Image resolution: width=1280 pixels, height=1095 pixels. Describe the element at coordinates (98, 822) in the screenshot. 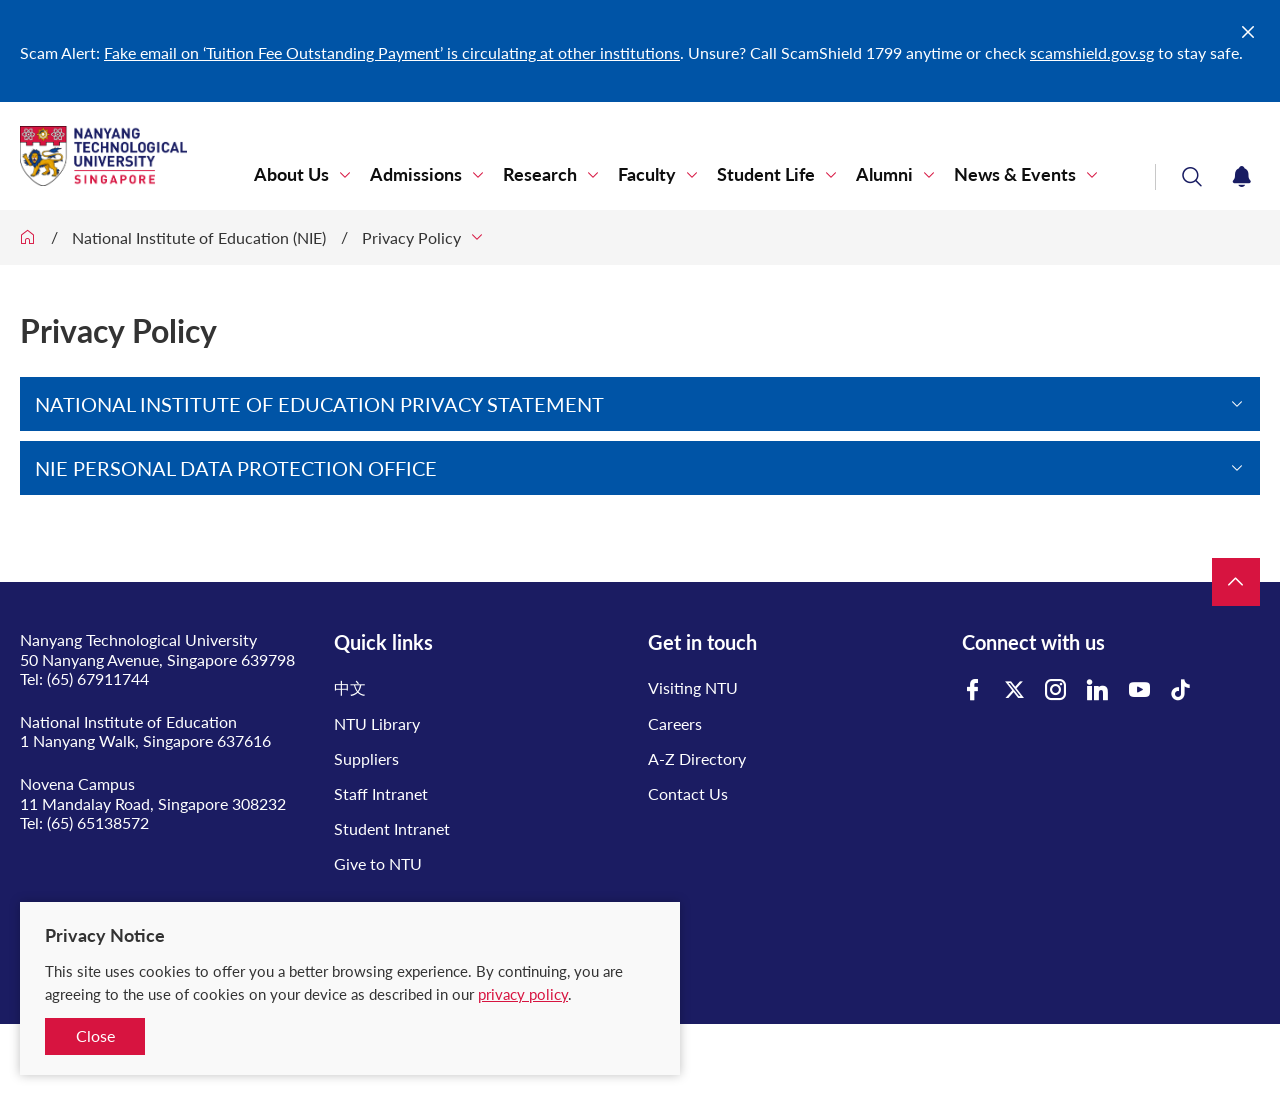

I see `(65) 65138572` at that location.